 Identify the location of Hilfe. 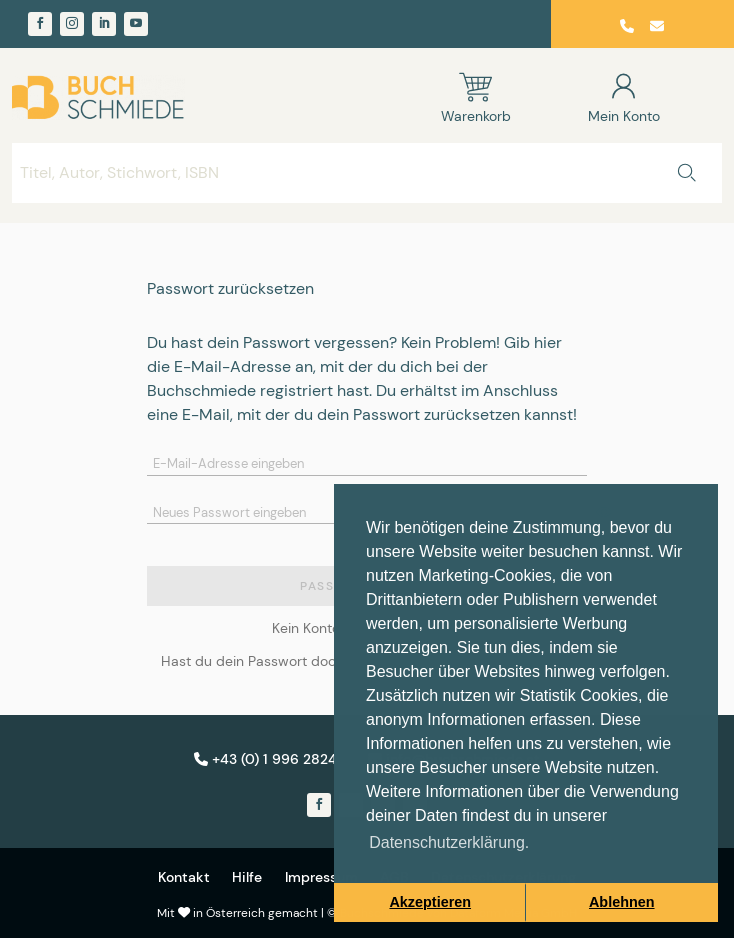
(247, 877).